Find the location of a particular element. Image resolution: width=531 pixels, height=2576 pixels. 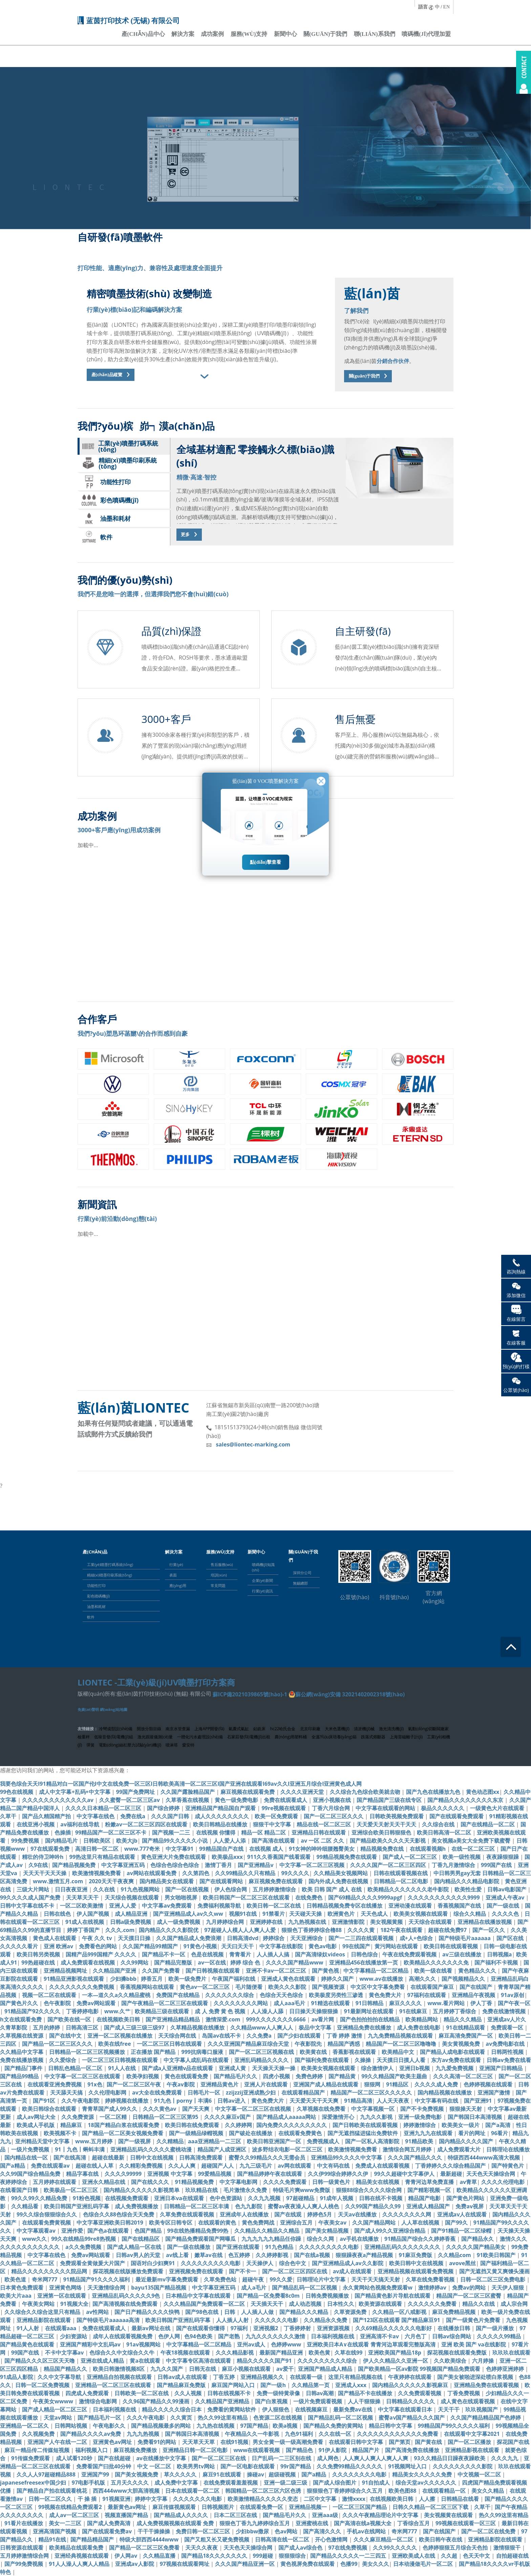

国产在线精品区 is located at coordinates (141, 2238).